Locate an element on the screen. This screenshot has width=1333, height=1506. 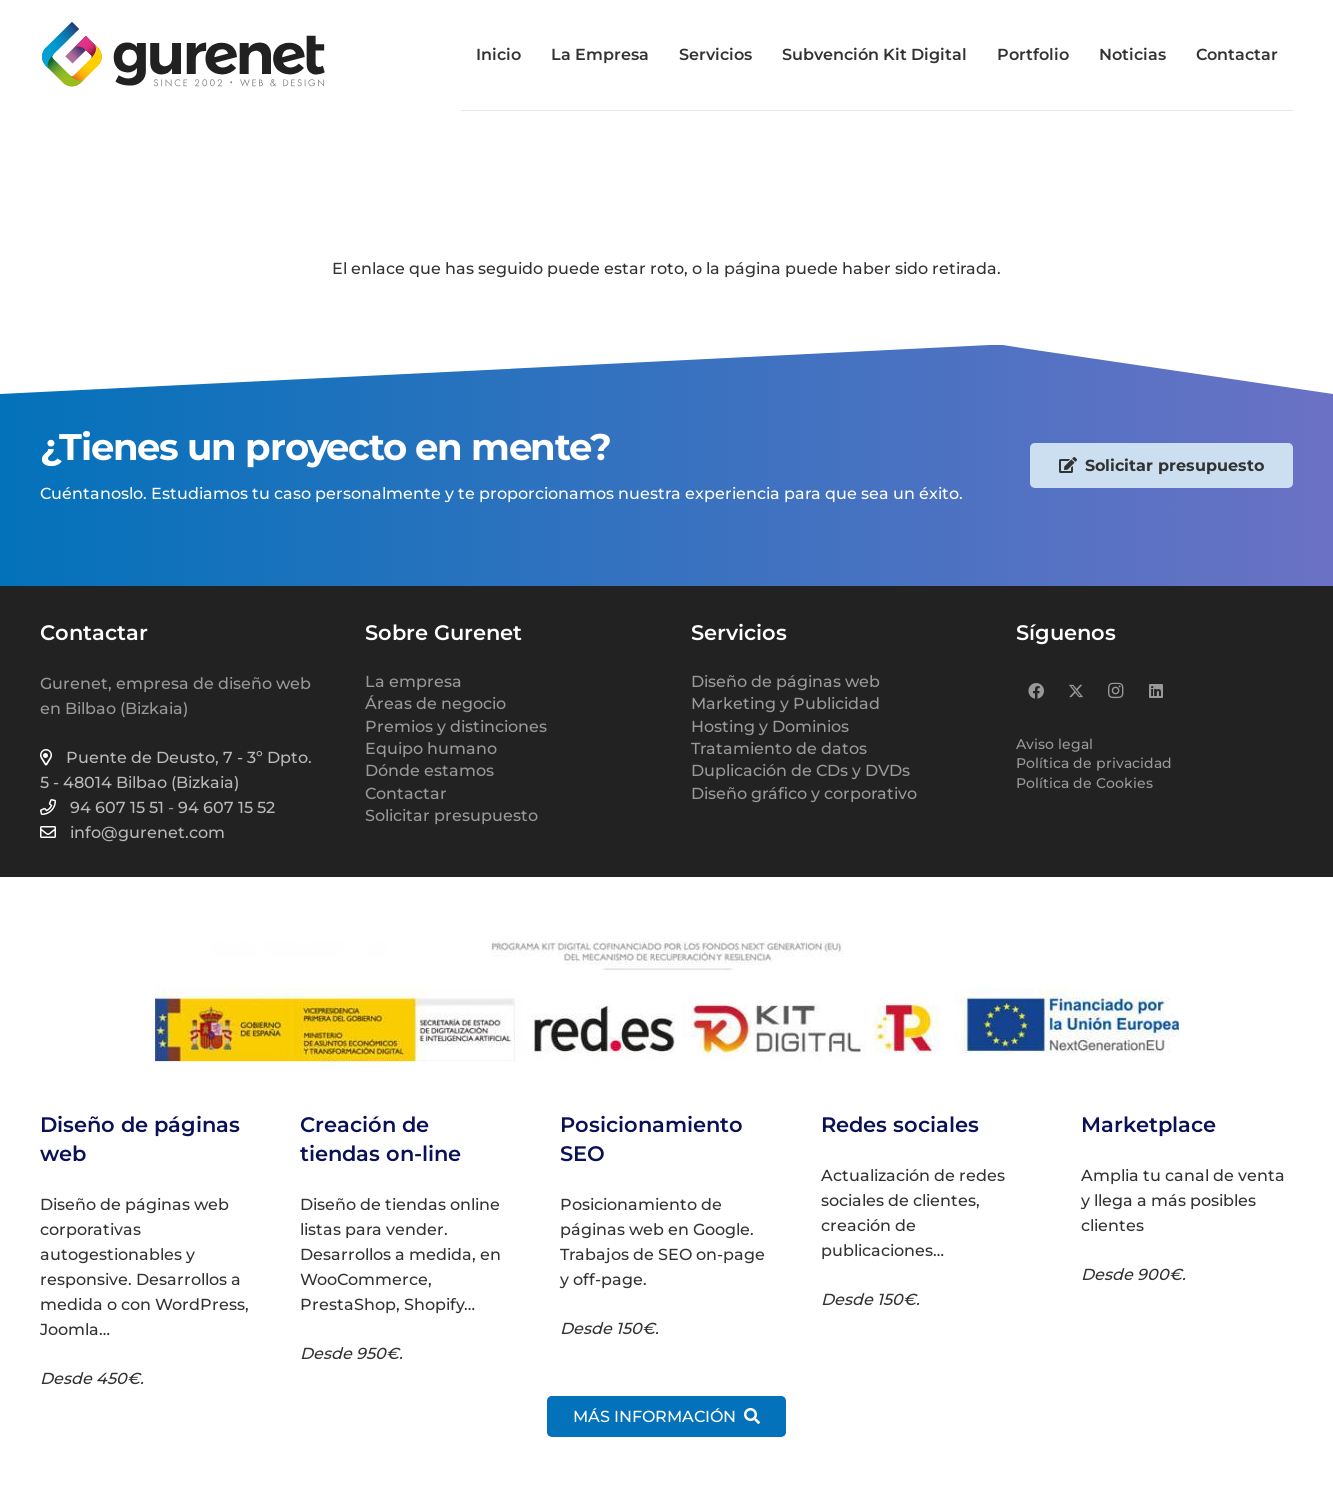
Hosting y Dominios is located at coordinates (770, 726).